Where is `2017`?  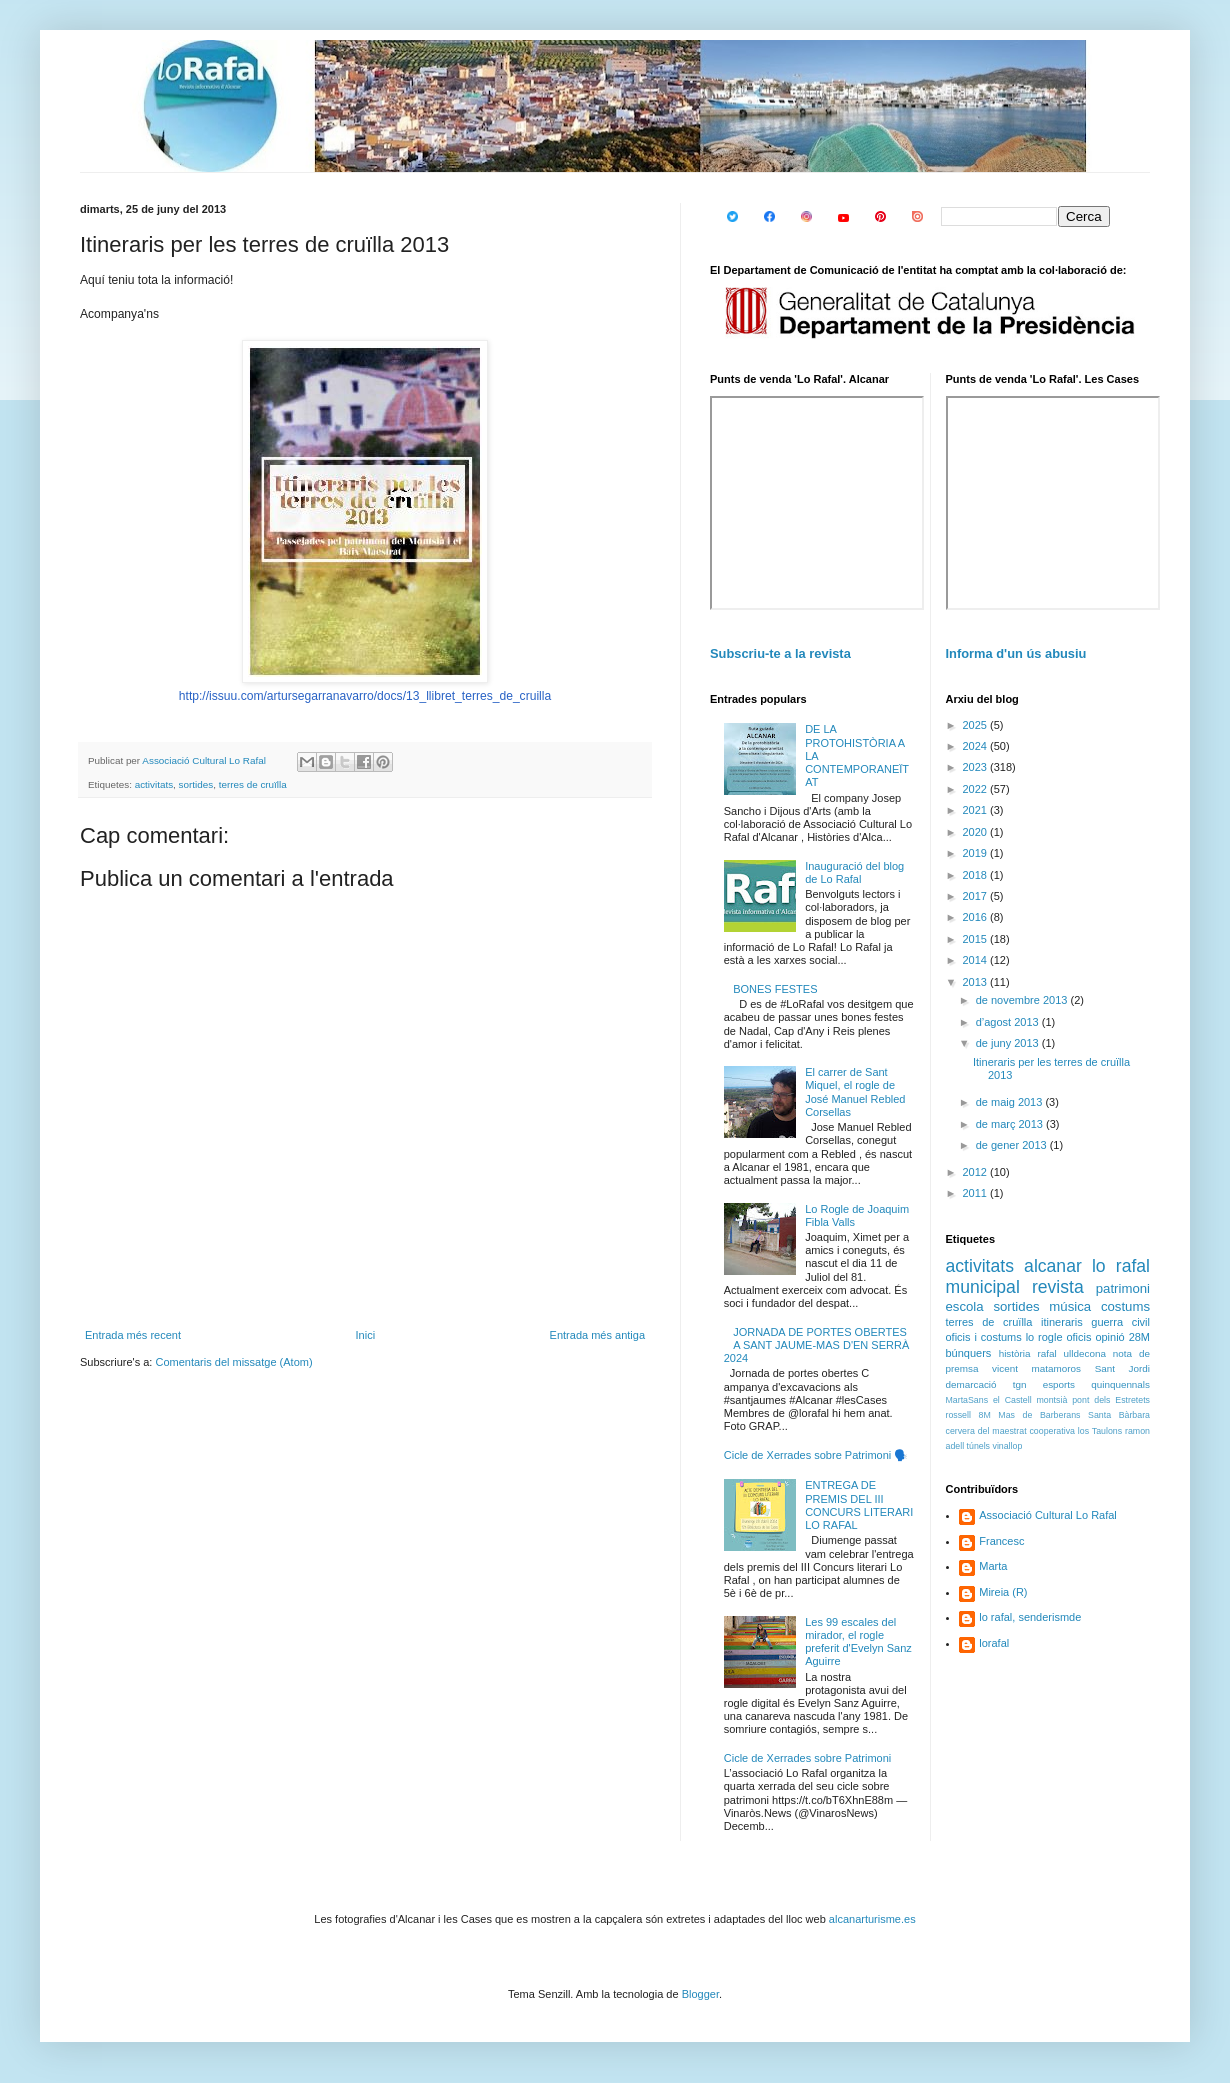
2017 is located at coordinates (977, 896).